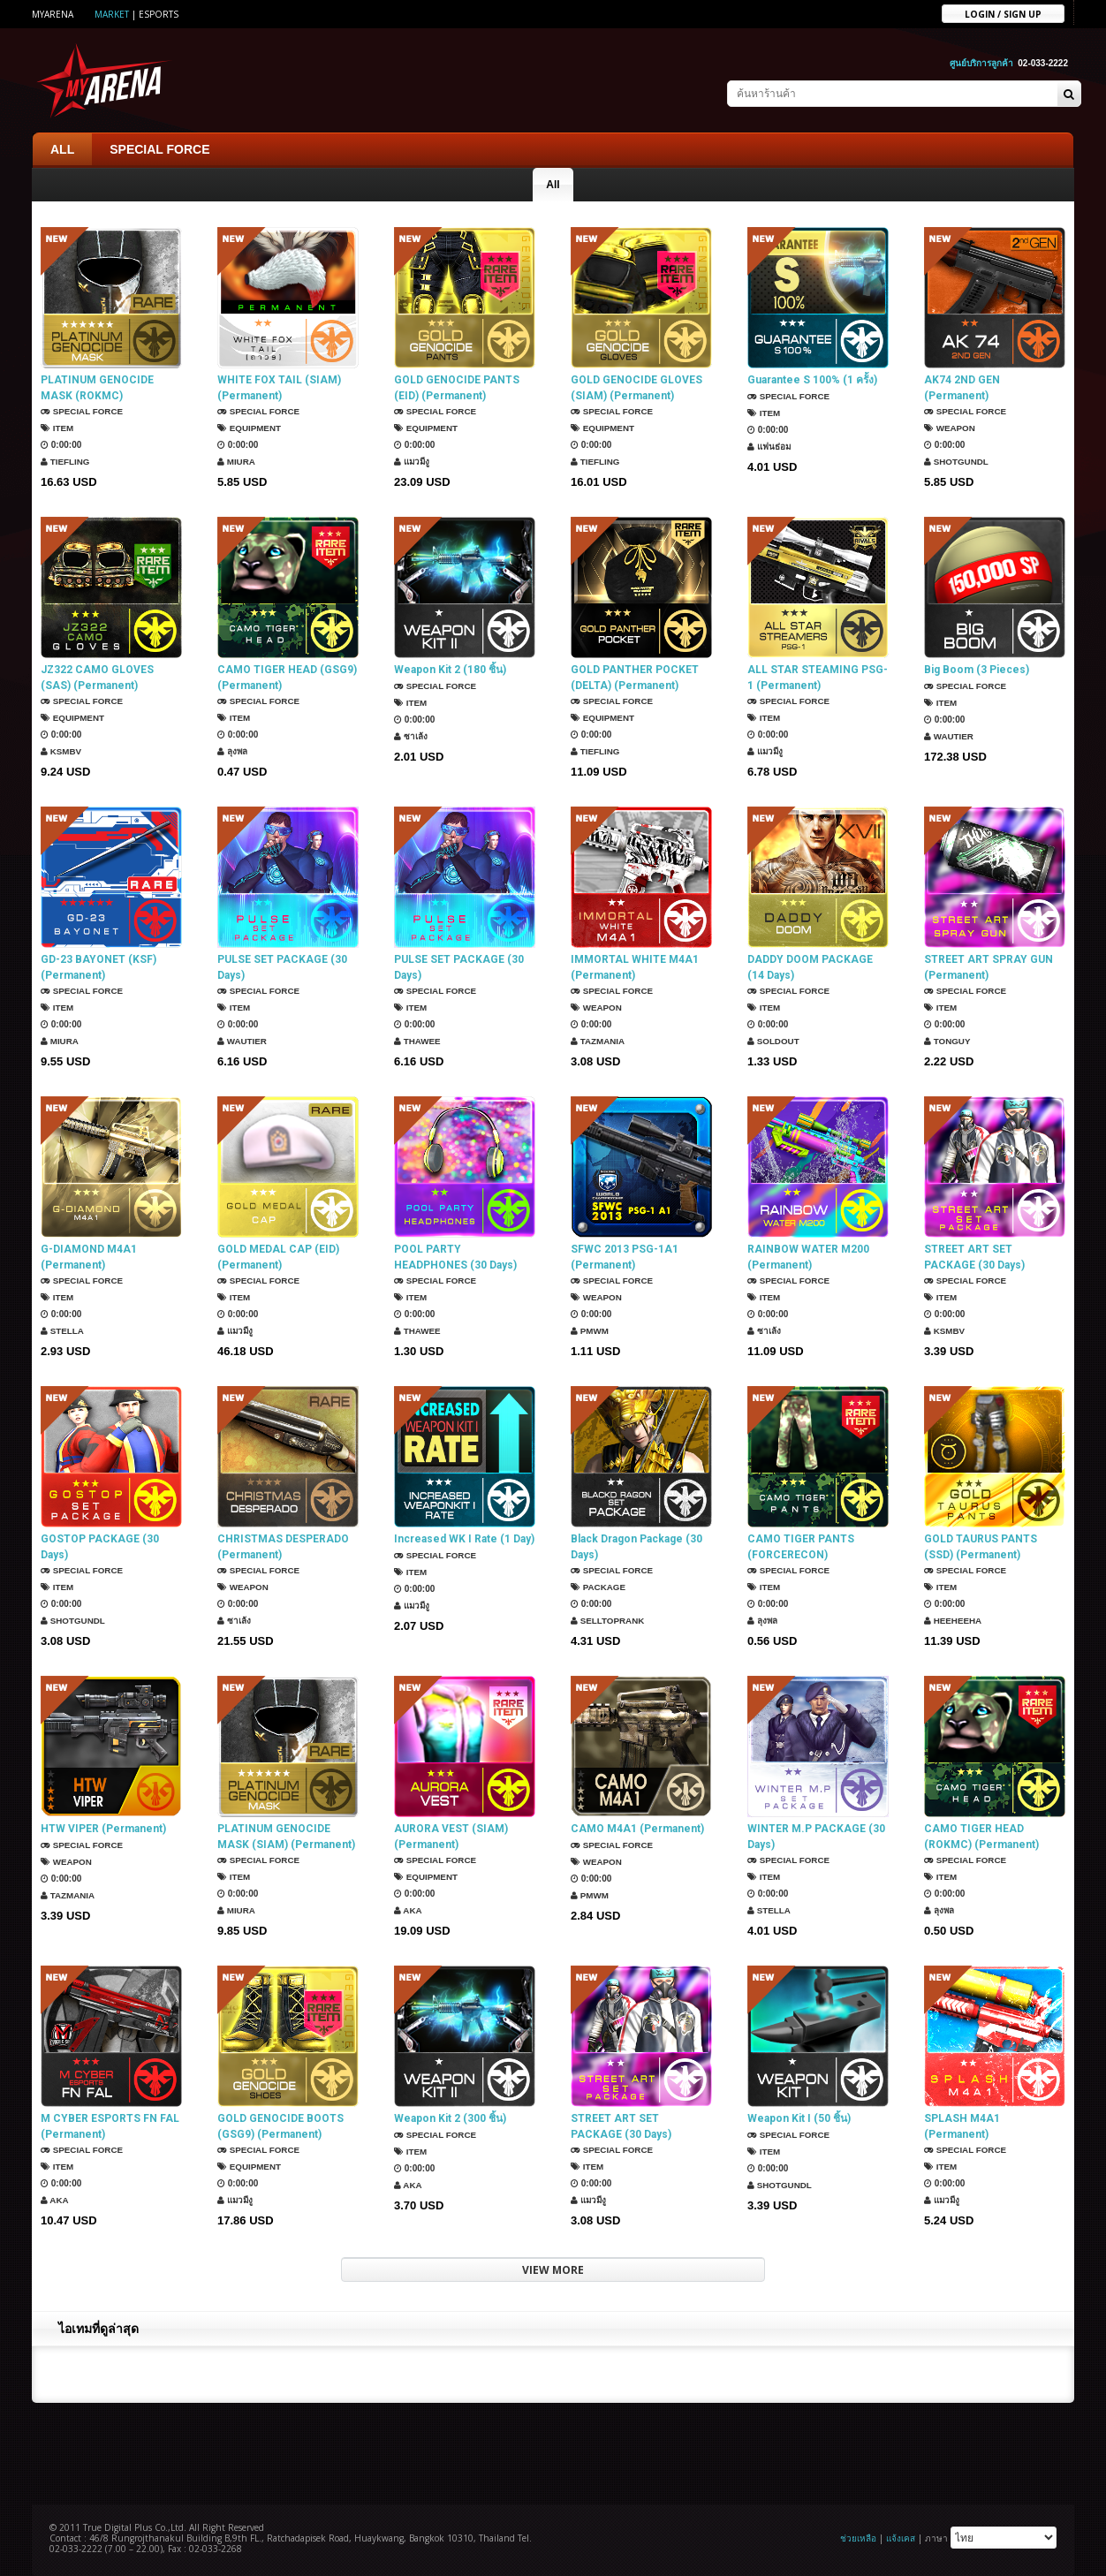  Describe the element at coordinates (159, 149) in the screenshot. I see `SPECIAL FORCE` at that location.